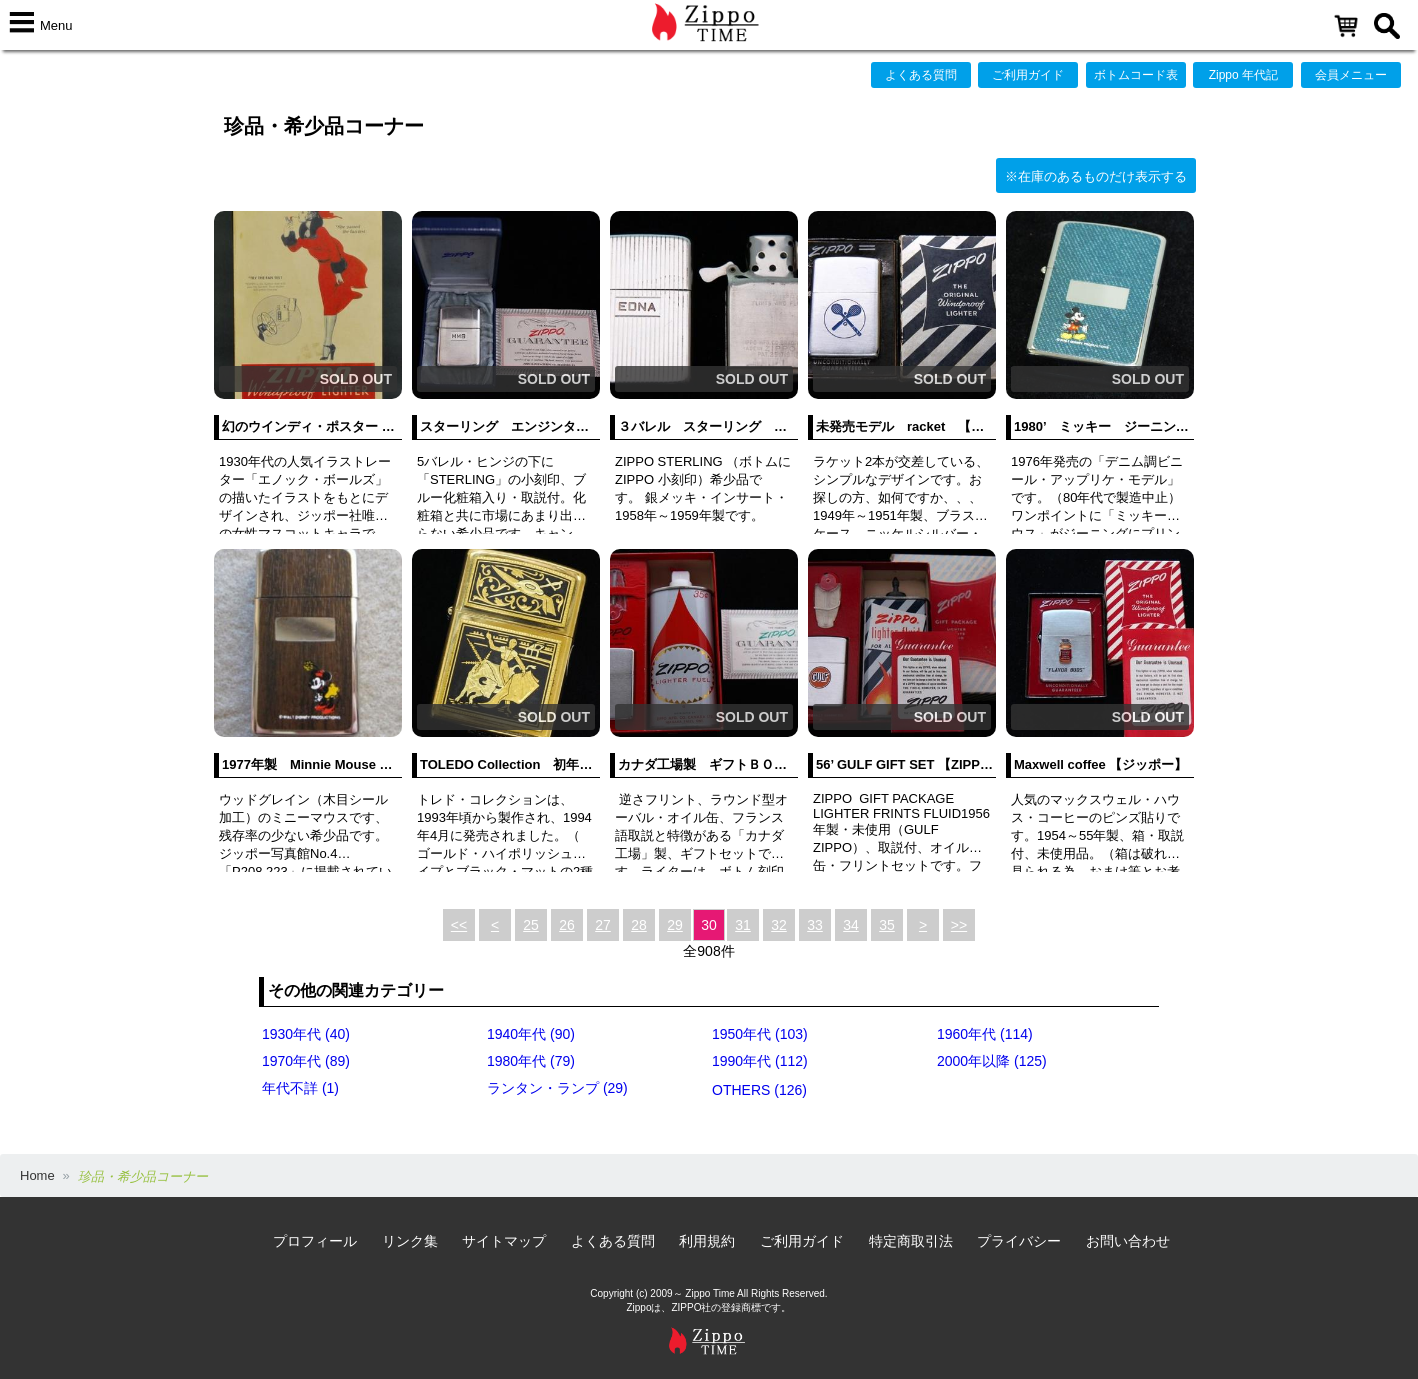 The height and width of the screenshot is (1379, 1418). Describe the element at coordinates (531, 1061) in the screenshot. I see `1980年代 (79)` at that location.